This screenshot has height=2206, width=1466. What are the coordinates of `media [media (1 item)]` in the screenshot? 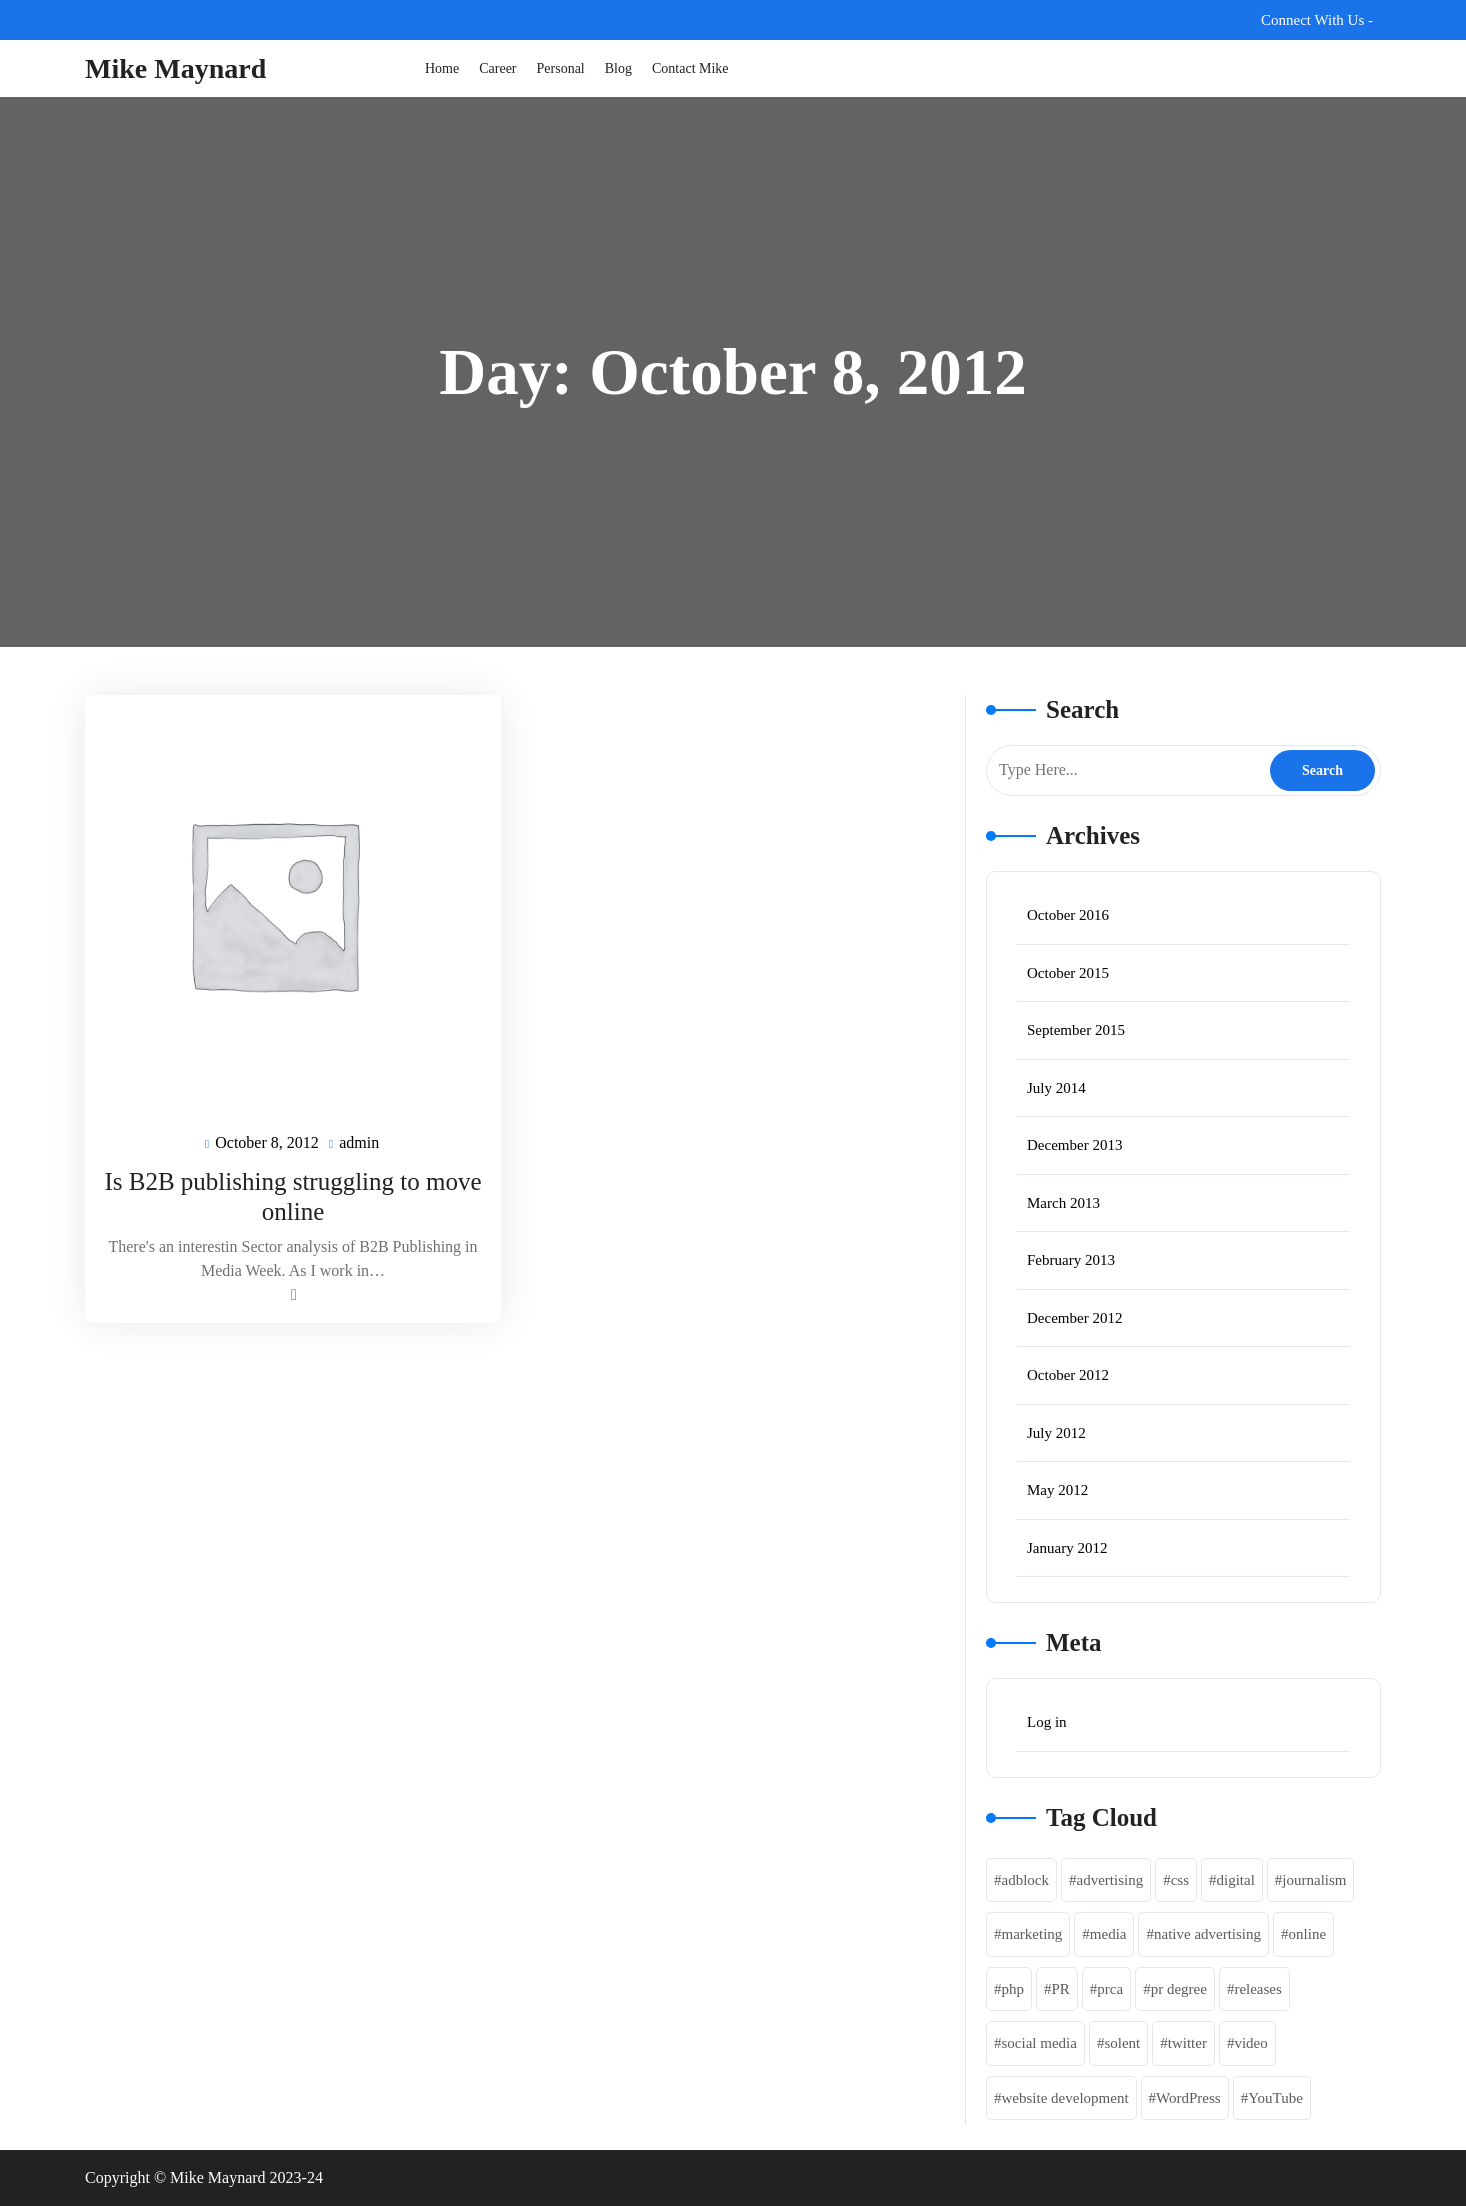 It's located at (1108, 1934).